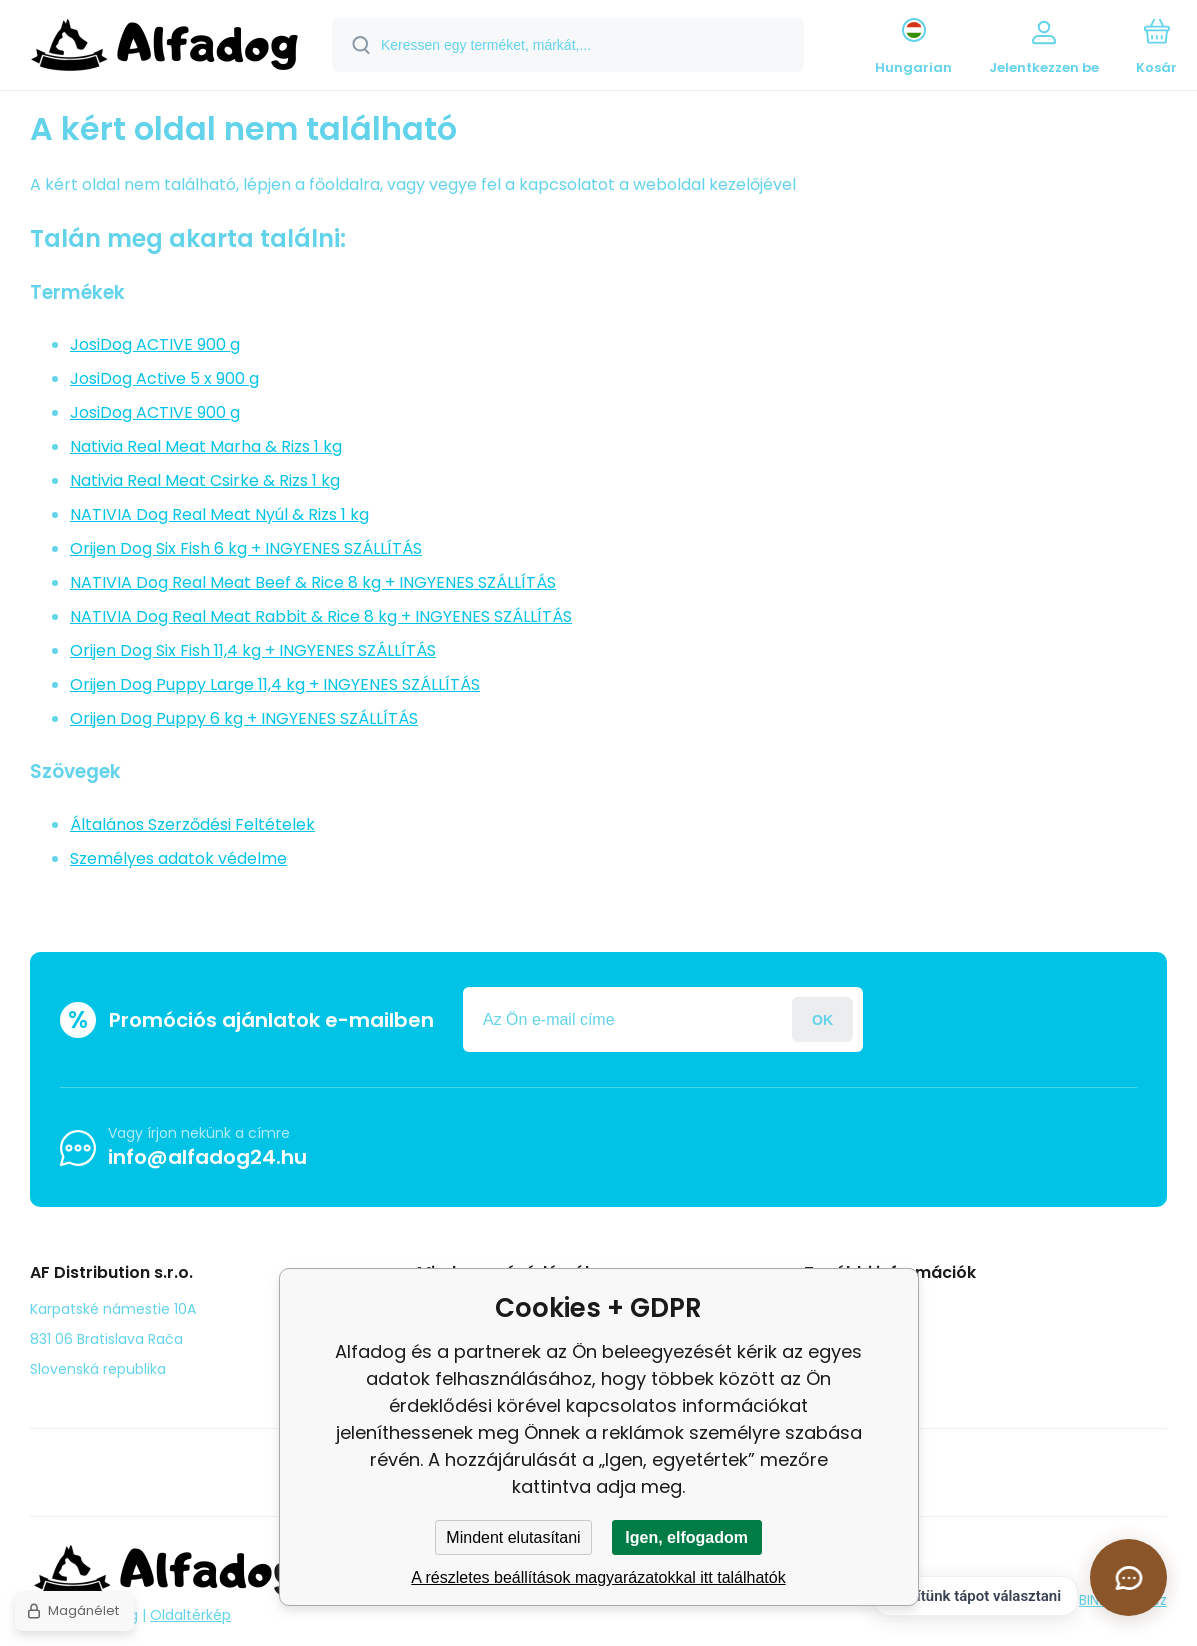  What do you see at coordinates (206, 446) in the screenshot?
I see `Nativia Real Meat Marha & Rizs 1 kg` at bounding box center [206, 446].